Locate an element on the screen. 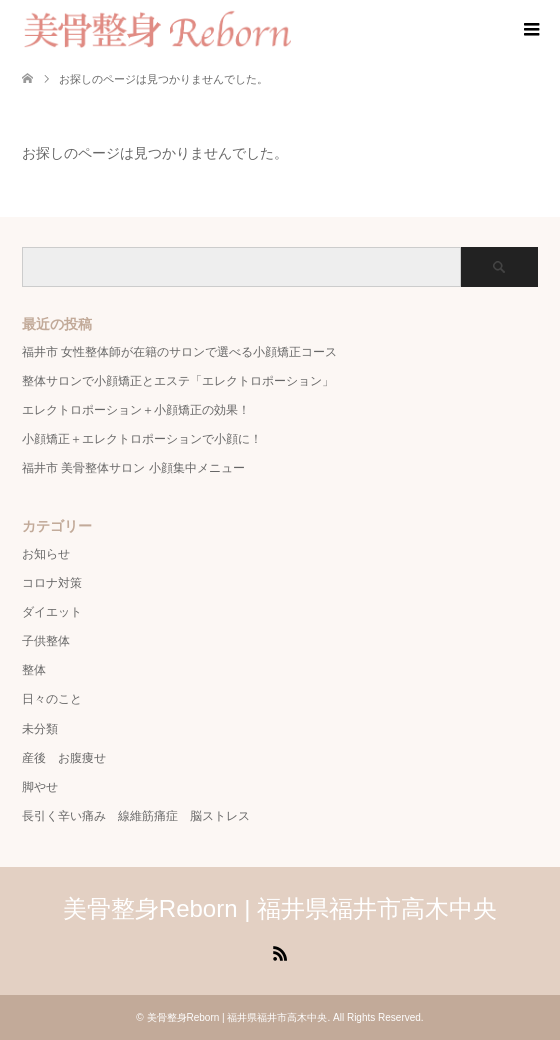 Image resolution: width=560 pixels, height=1040 pixels. 整体サロンで小顔矯正とエステ「エレクトロポーション」 is located at coordinates (178, 381).